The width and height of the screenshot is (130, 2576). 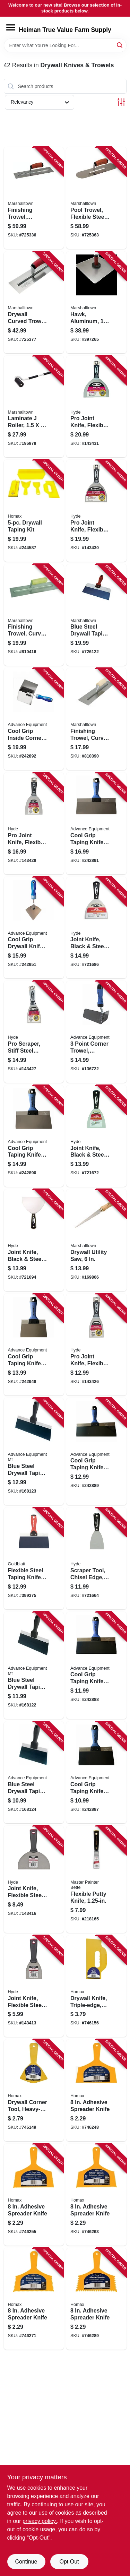 I want to click on [Go to cool-grip-taping-knife-stainless-steel-cool-grip-ii-handle-099922377109 product page], so click(x=96, y=823).